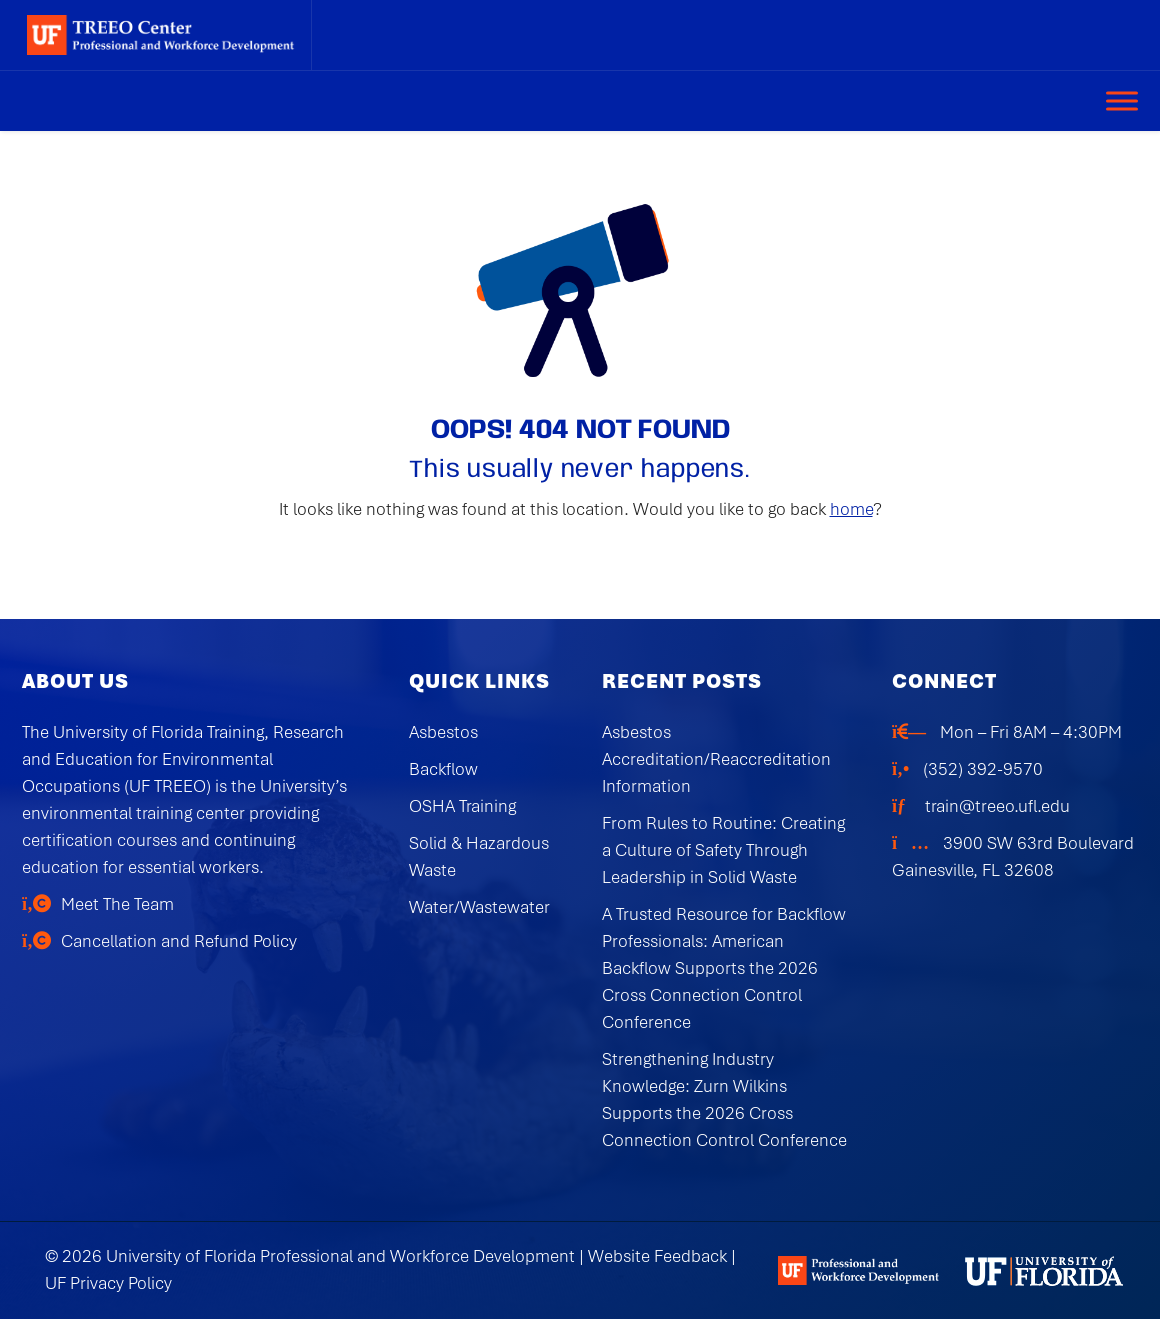 Image resolution: width=1160 pixels, height=1319 pixels. I want to click on [Toggle Menu], so click(1122, 100).